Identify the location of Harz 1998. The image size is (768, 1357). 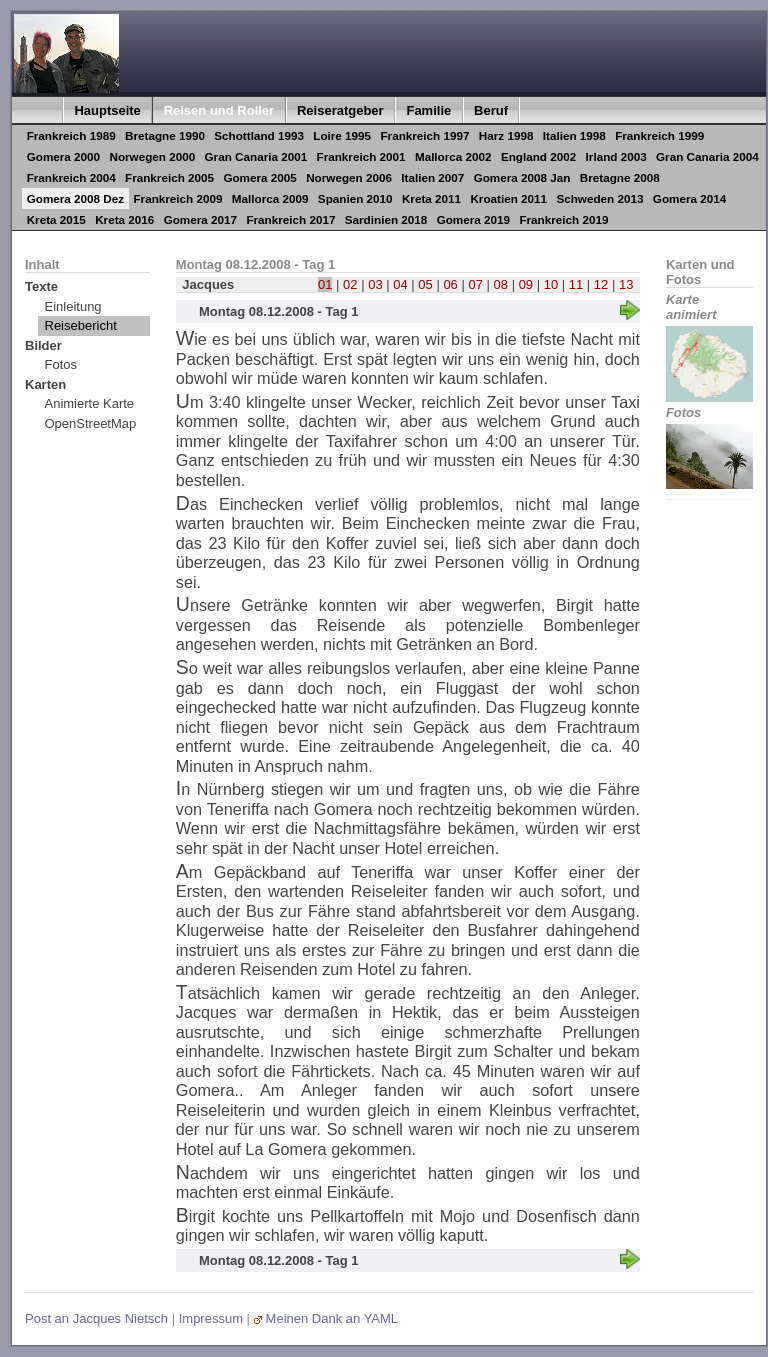
(506, 135).